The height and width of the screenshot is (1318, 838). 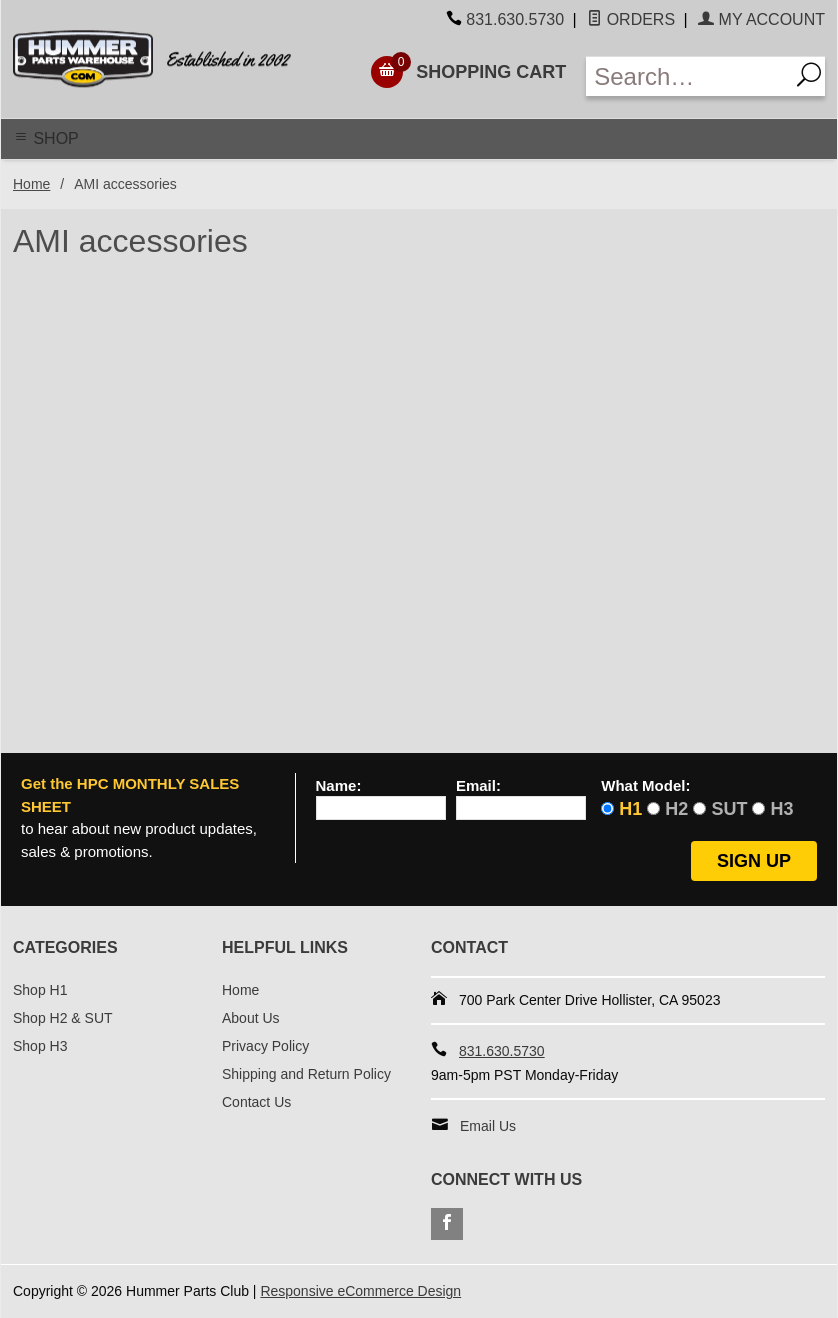 What do you see at coordinates (631, 19) in the screenshot?
I see `Orders` at bounding box center [631, 19].